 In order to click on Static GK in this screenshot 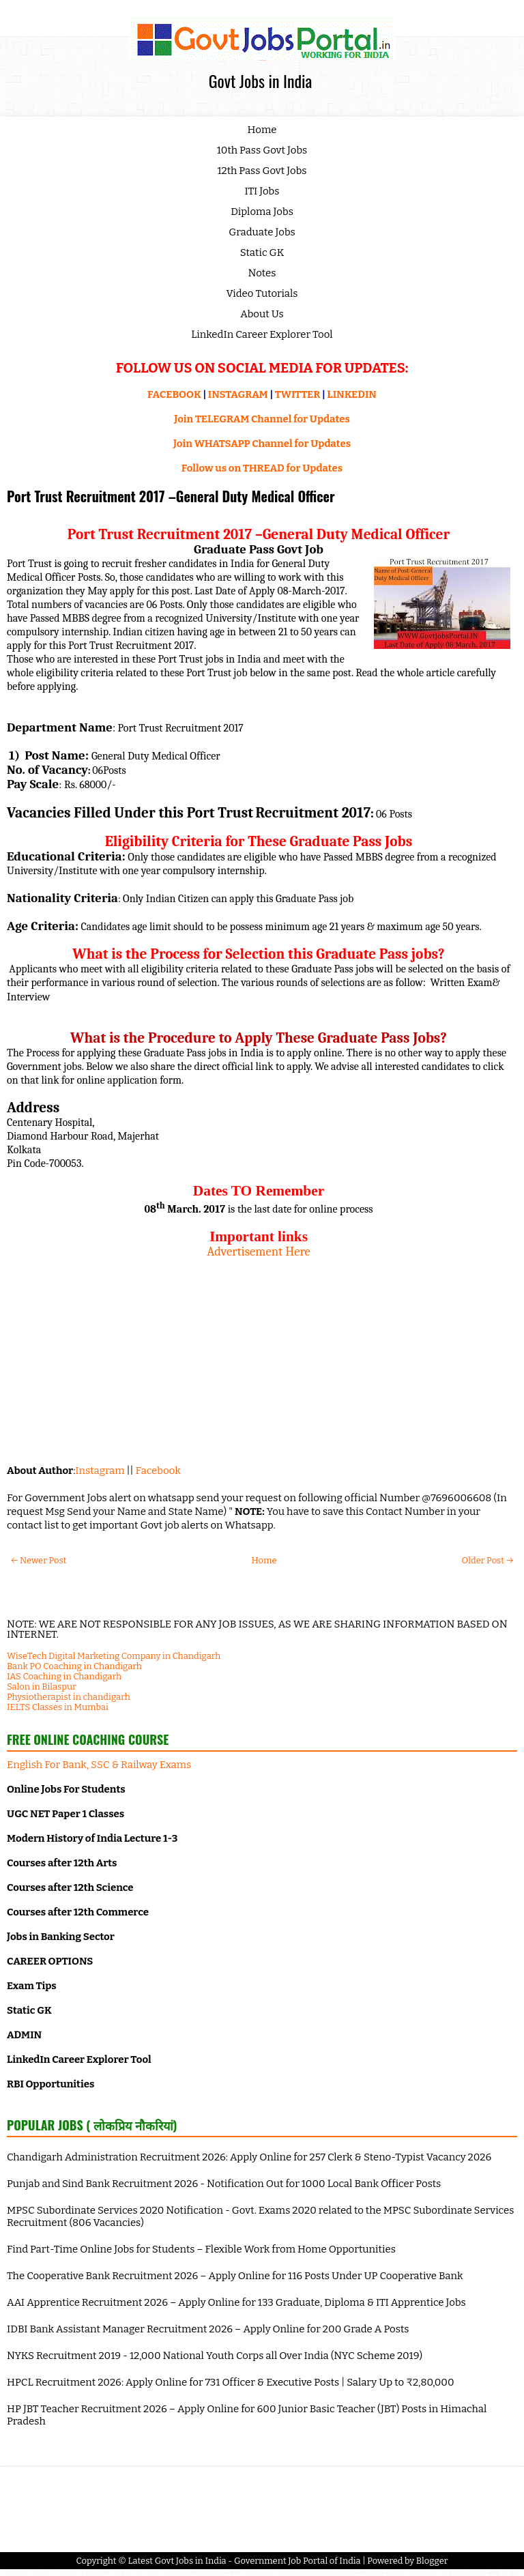, I will do `click(262, 252)`.